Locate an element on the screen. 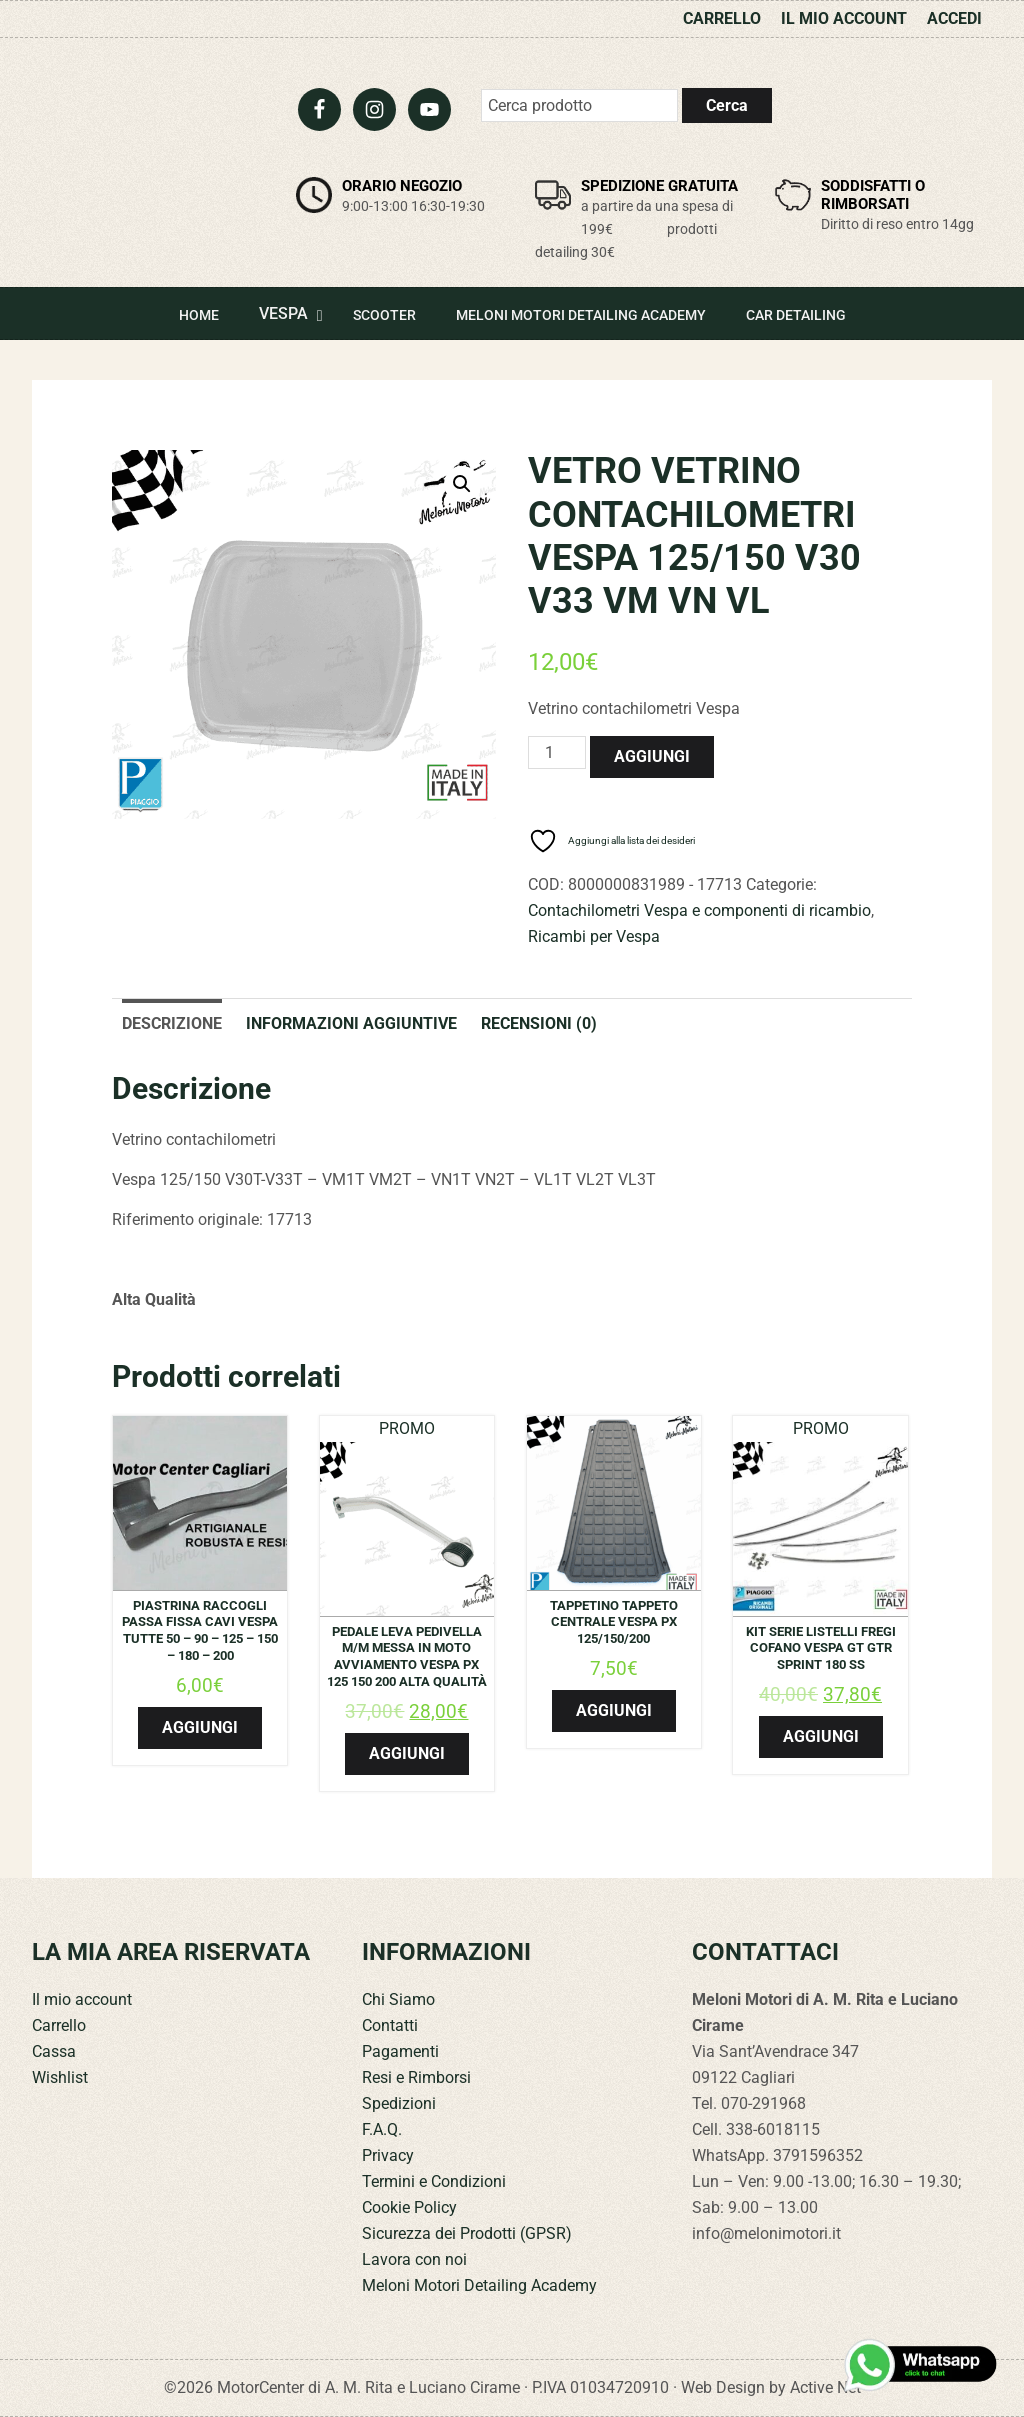 This screenshot has height=2417, width=1024. Chi Siamo is located at coordinates (398, 1999).